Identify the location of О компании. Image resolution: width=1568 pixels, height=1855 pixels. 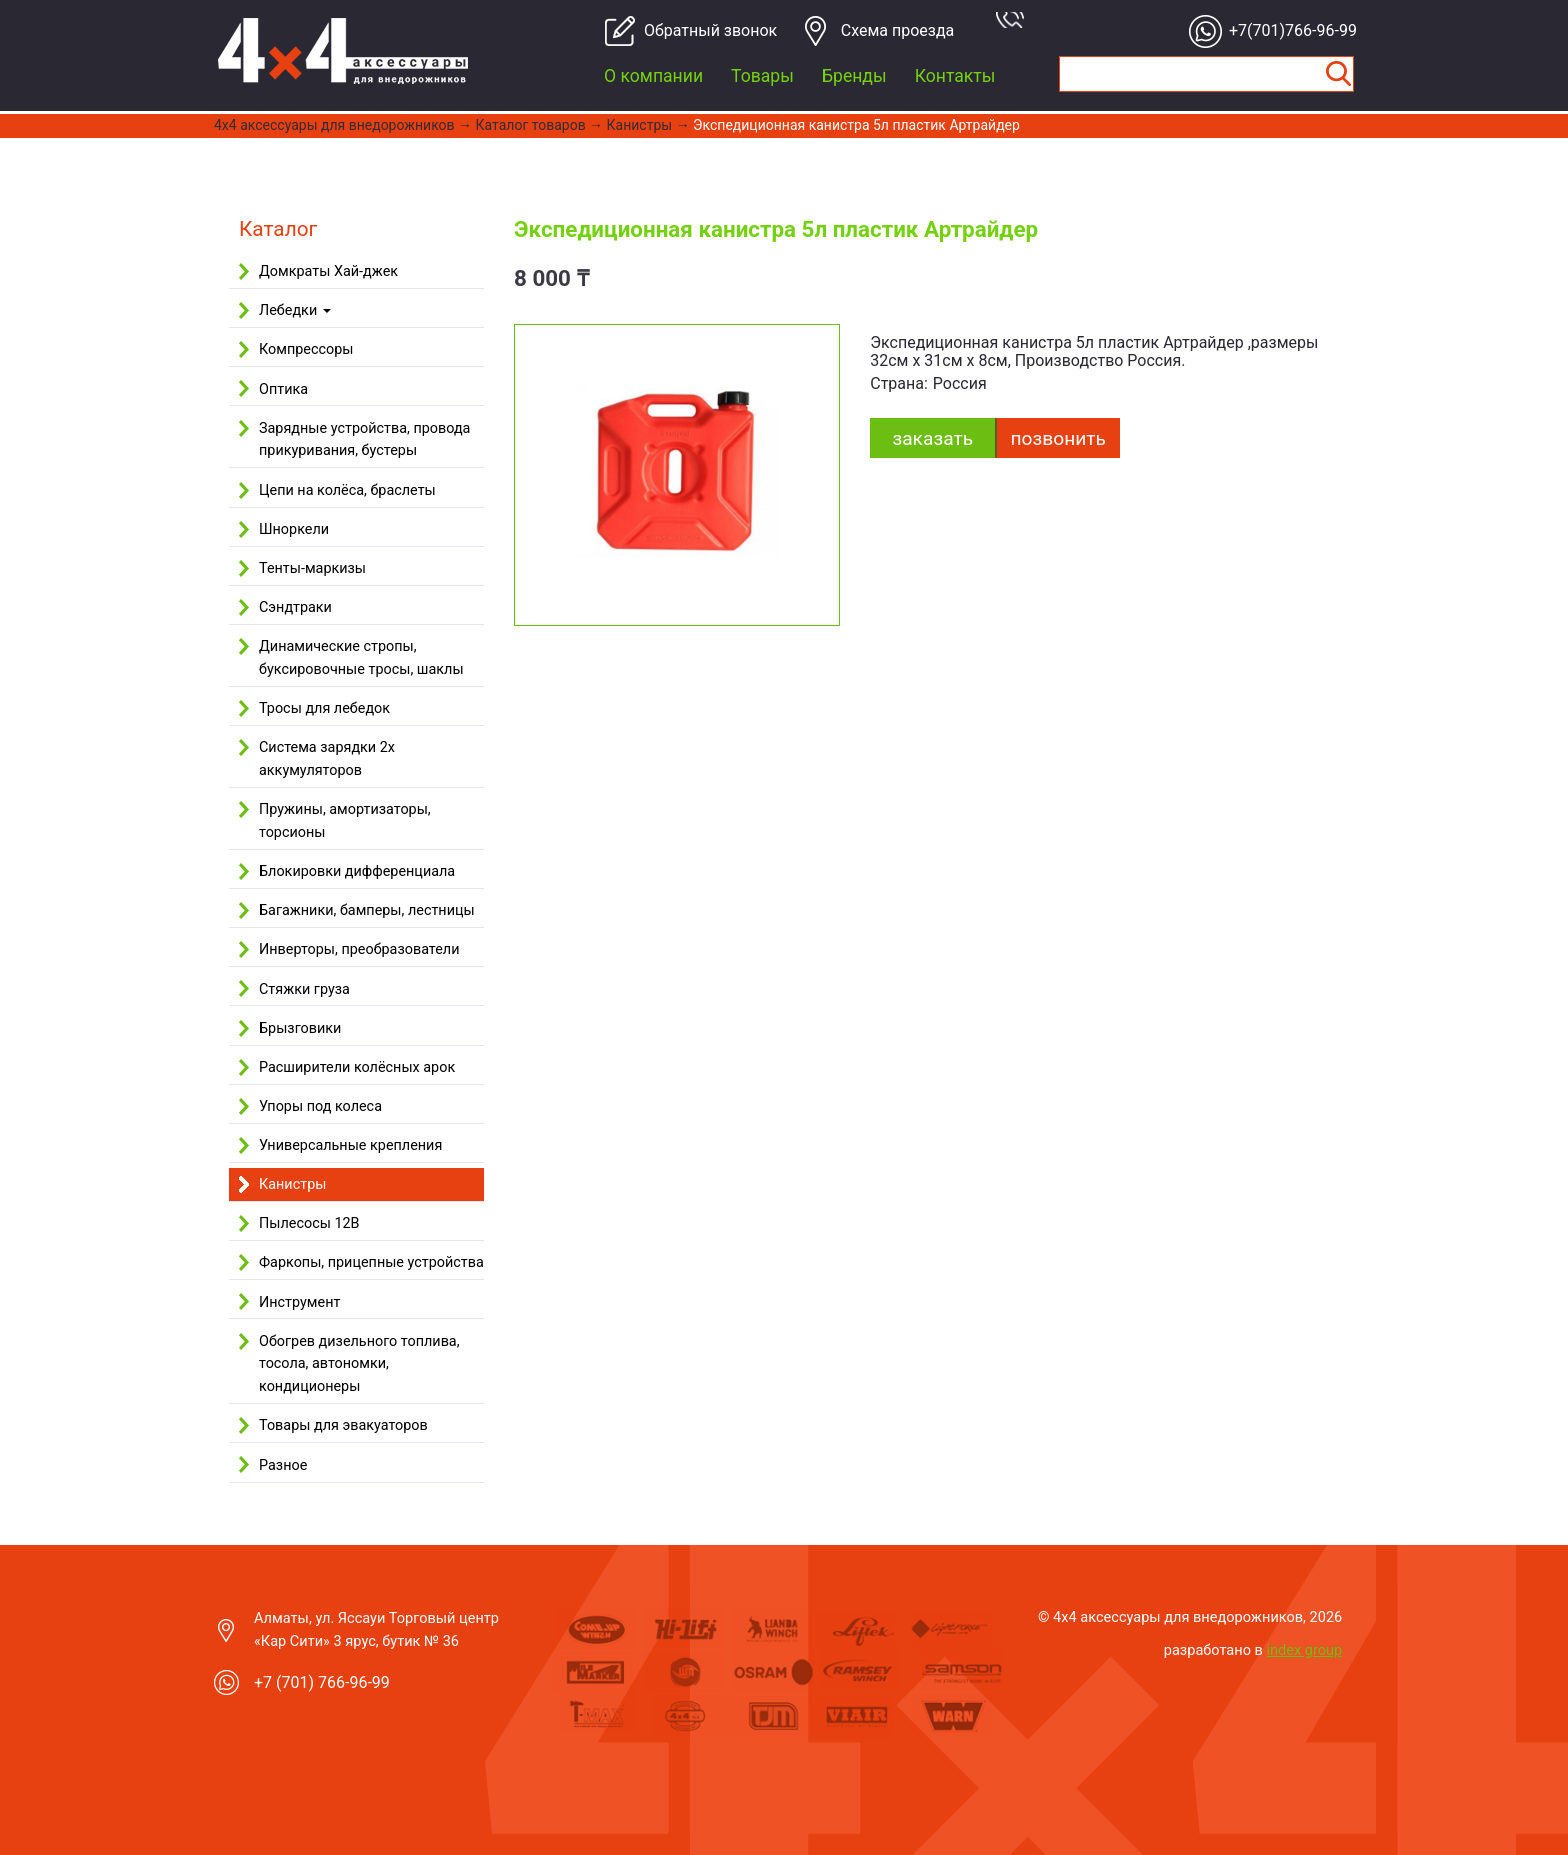
(653, 76).